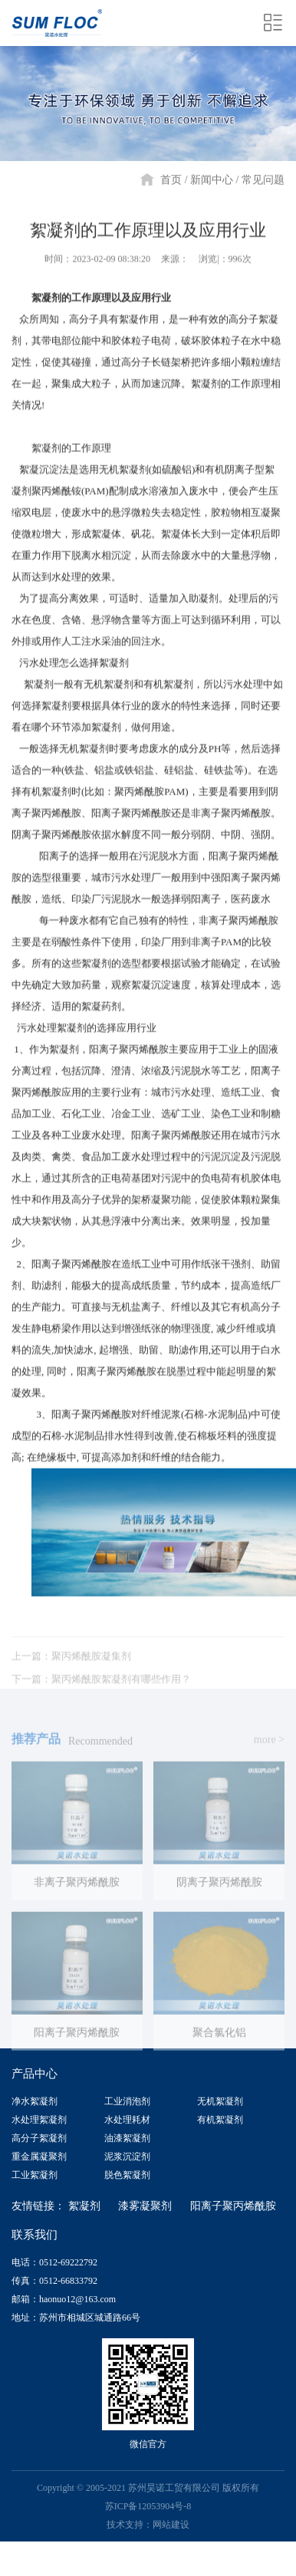 This screenshot has width=296, height=2576. What do you see at coordinates (171, 2523) in the screenshot?
I see `网站建设` at bounding box center [171, 2523].